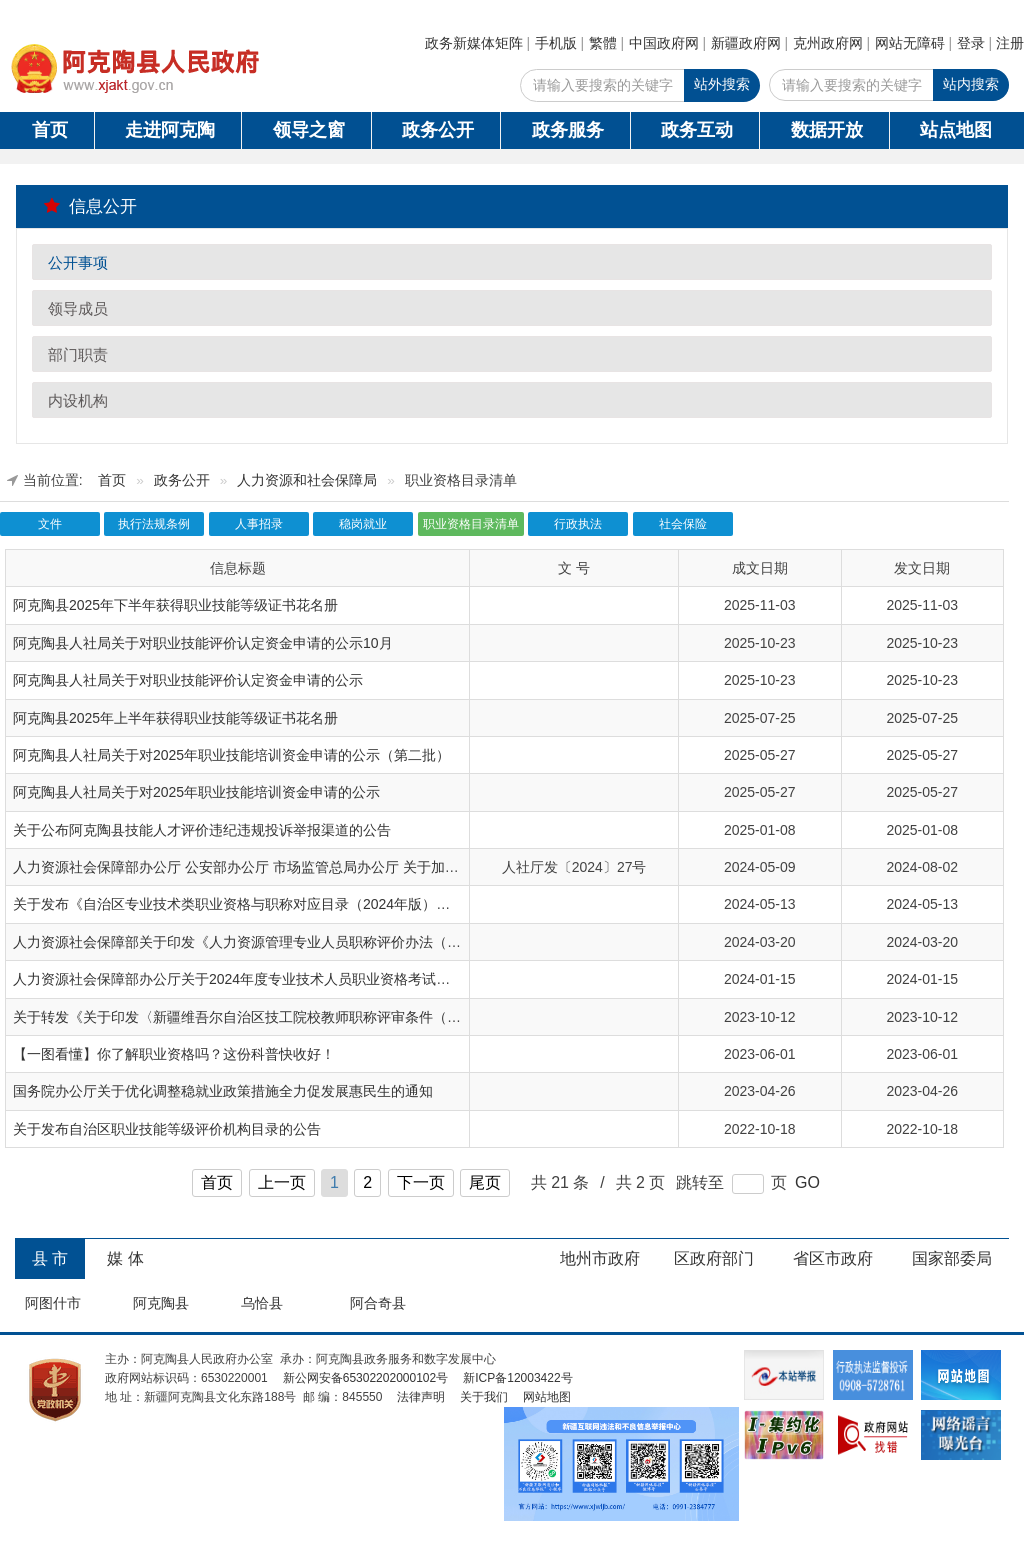 The image size is (1024, 1551). Describe the element at coordinates (421, 1397) in the screenshot. I see `法律声明` at that location.